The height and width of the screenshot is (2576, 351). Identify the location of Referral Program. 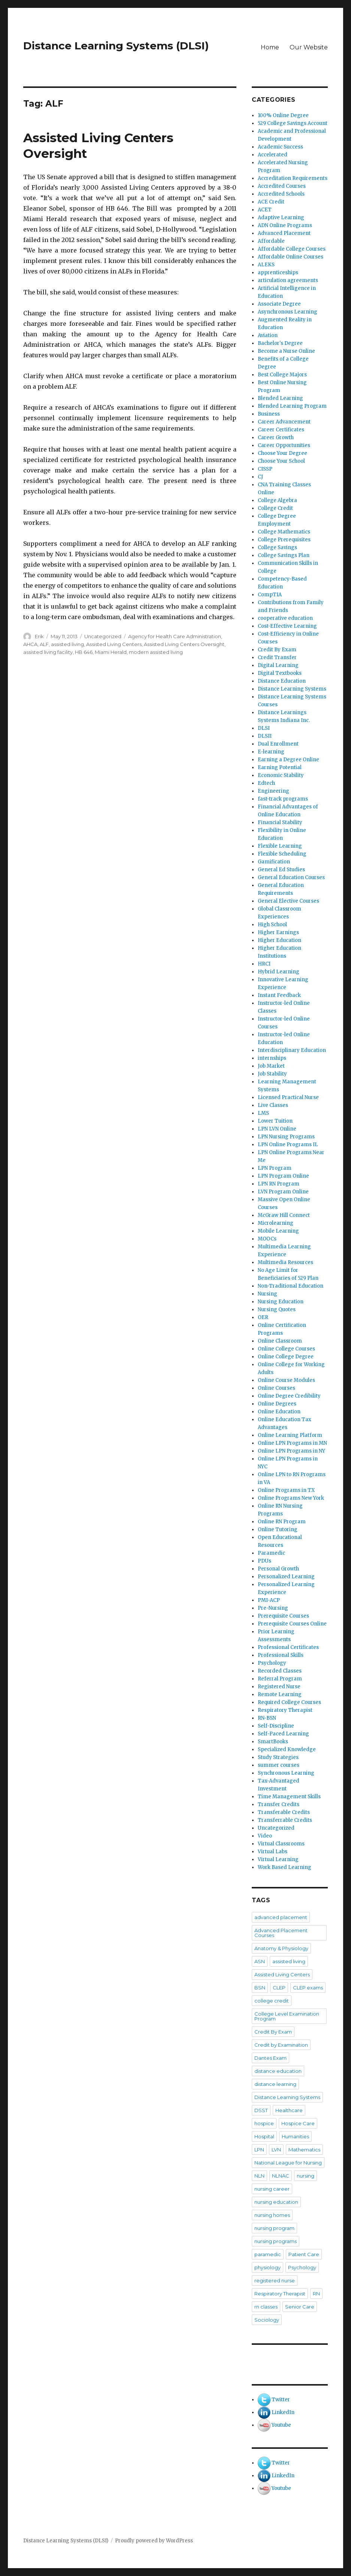
(280, 1679).